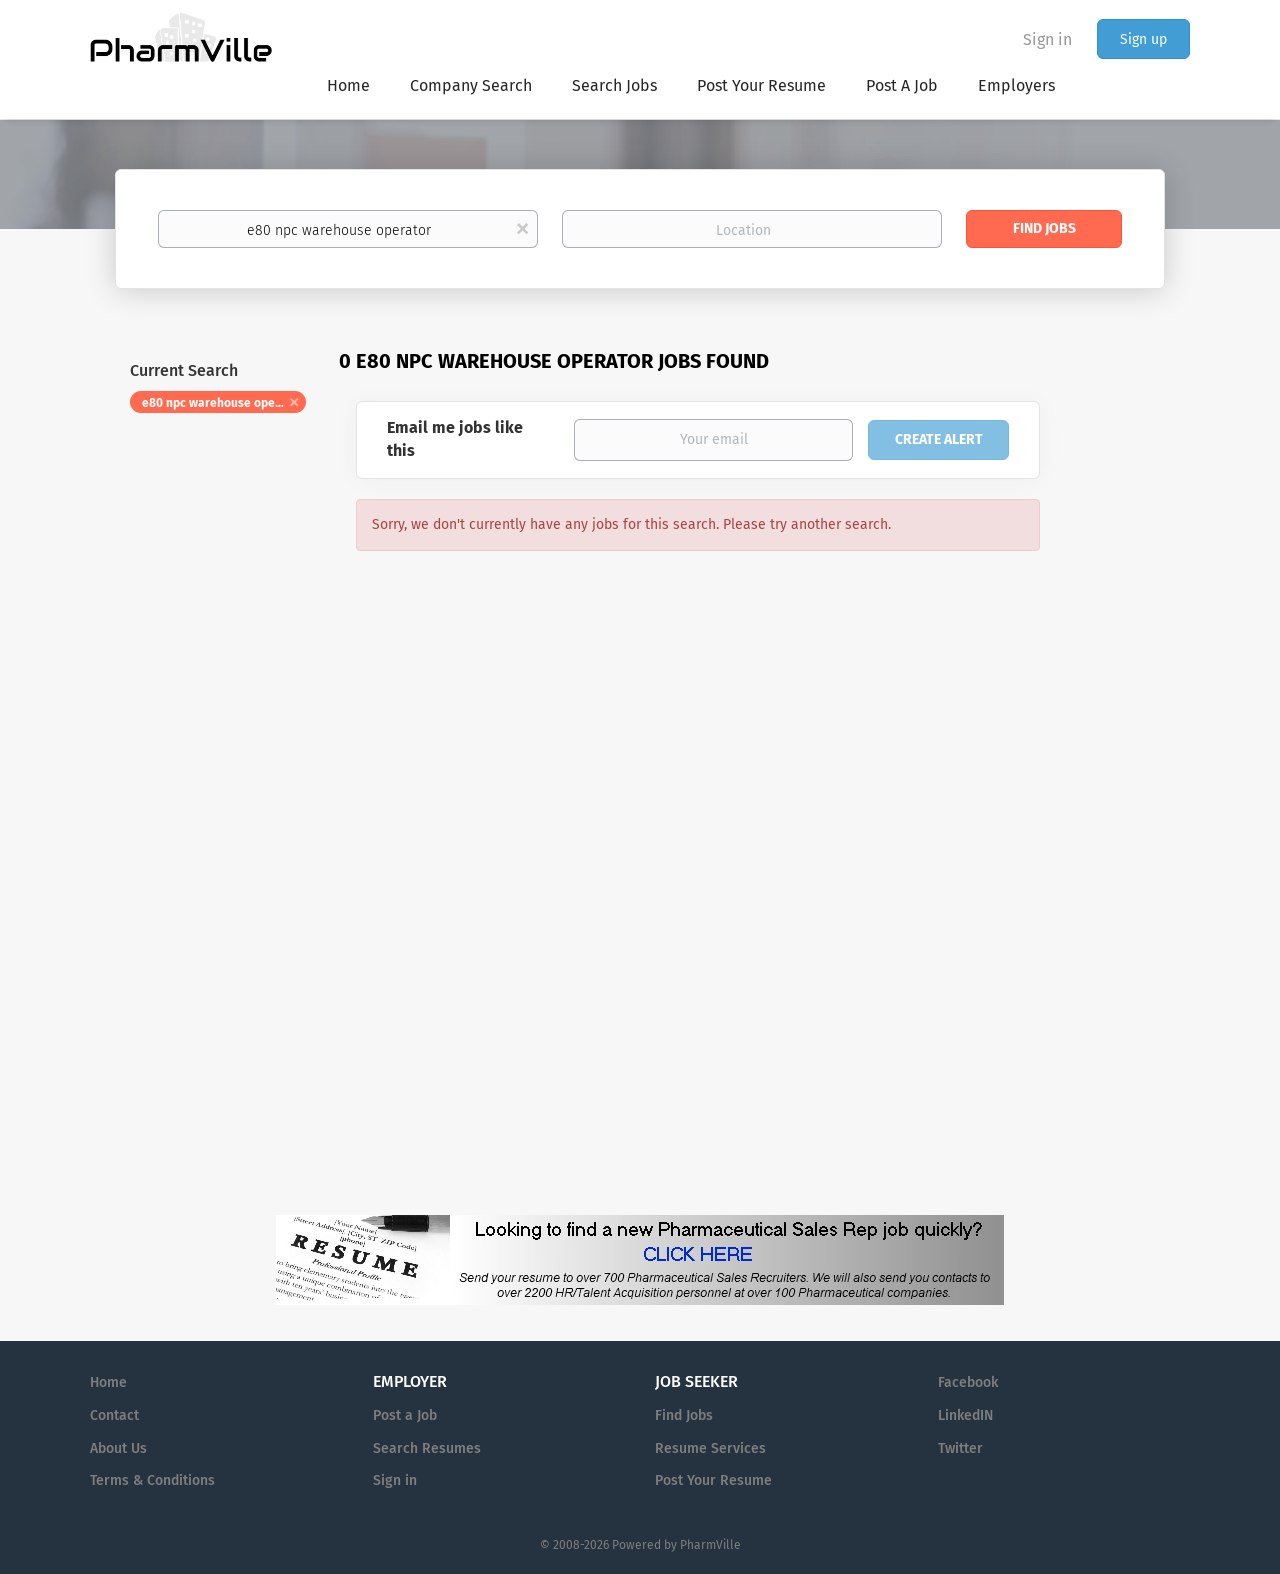 This screenshot has width=1280, height=1574. Describe the element at coordinates (710, 1448) in the screenshot. I see `Resume Services` at that location.